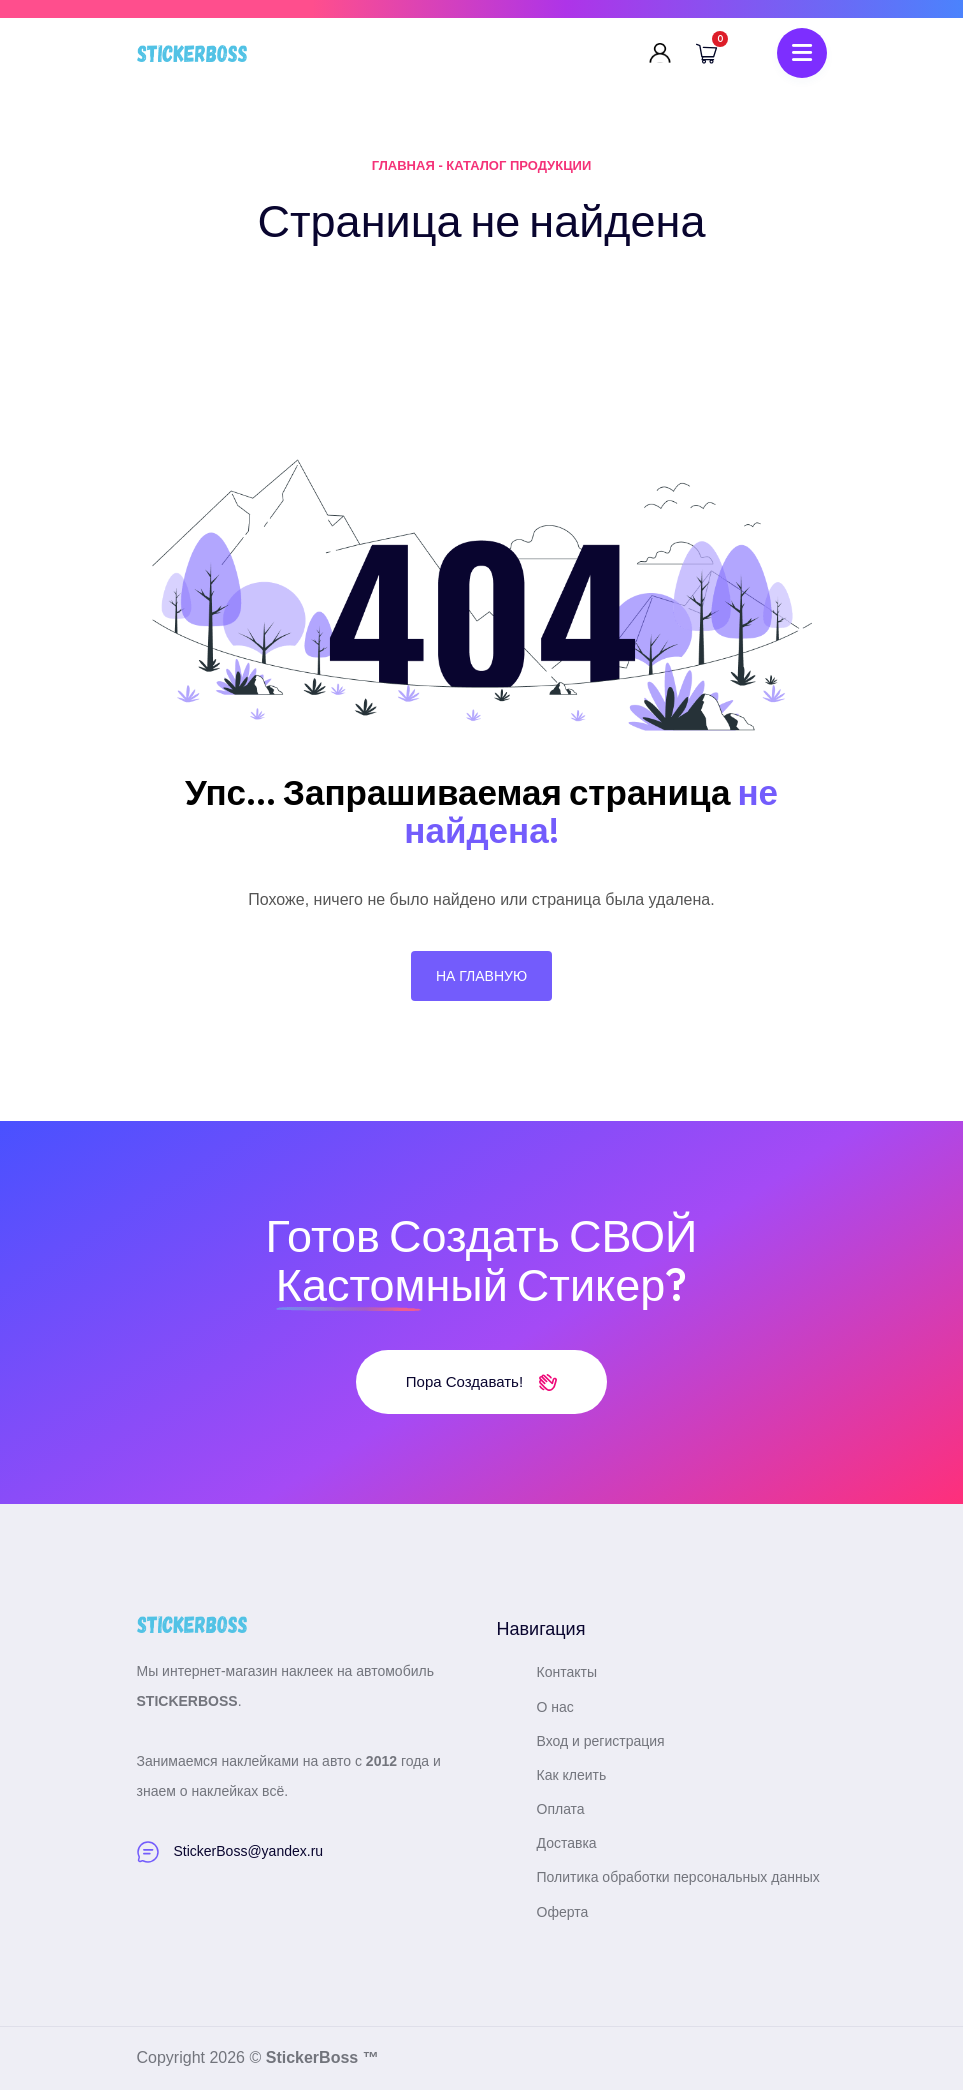 The height and width of the screenshot is (2090, 963). I want to click on Оплата, so click(561, 1809).